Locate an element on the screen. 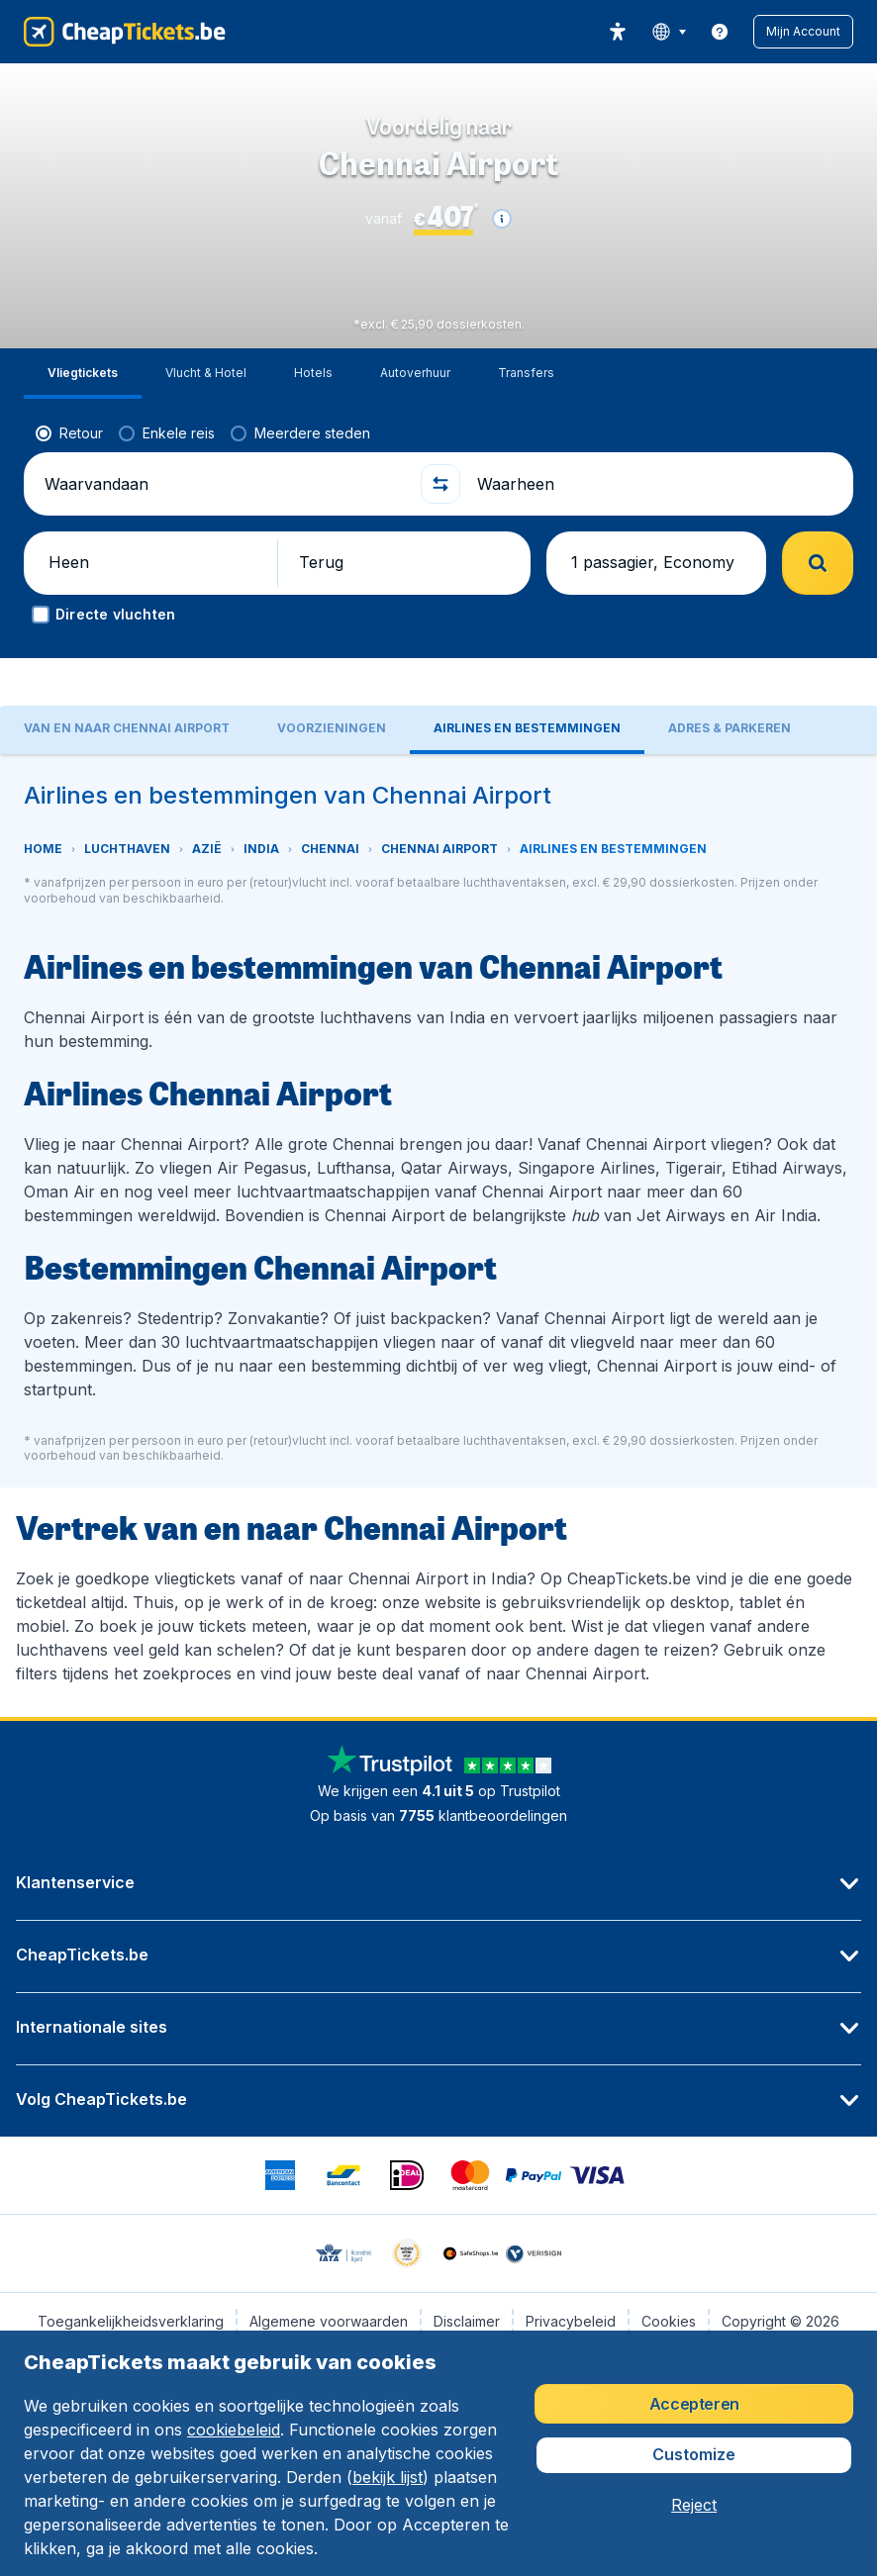 The image size is (877, 2576). [radio] is located at coordinates (69, 433).